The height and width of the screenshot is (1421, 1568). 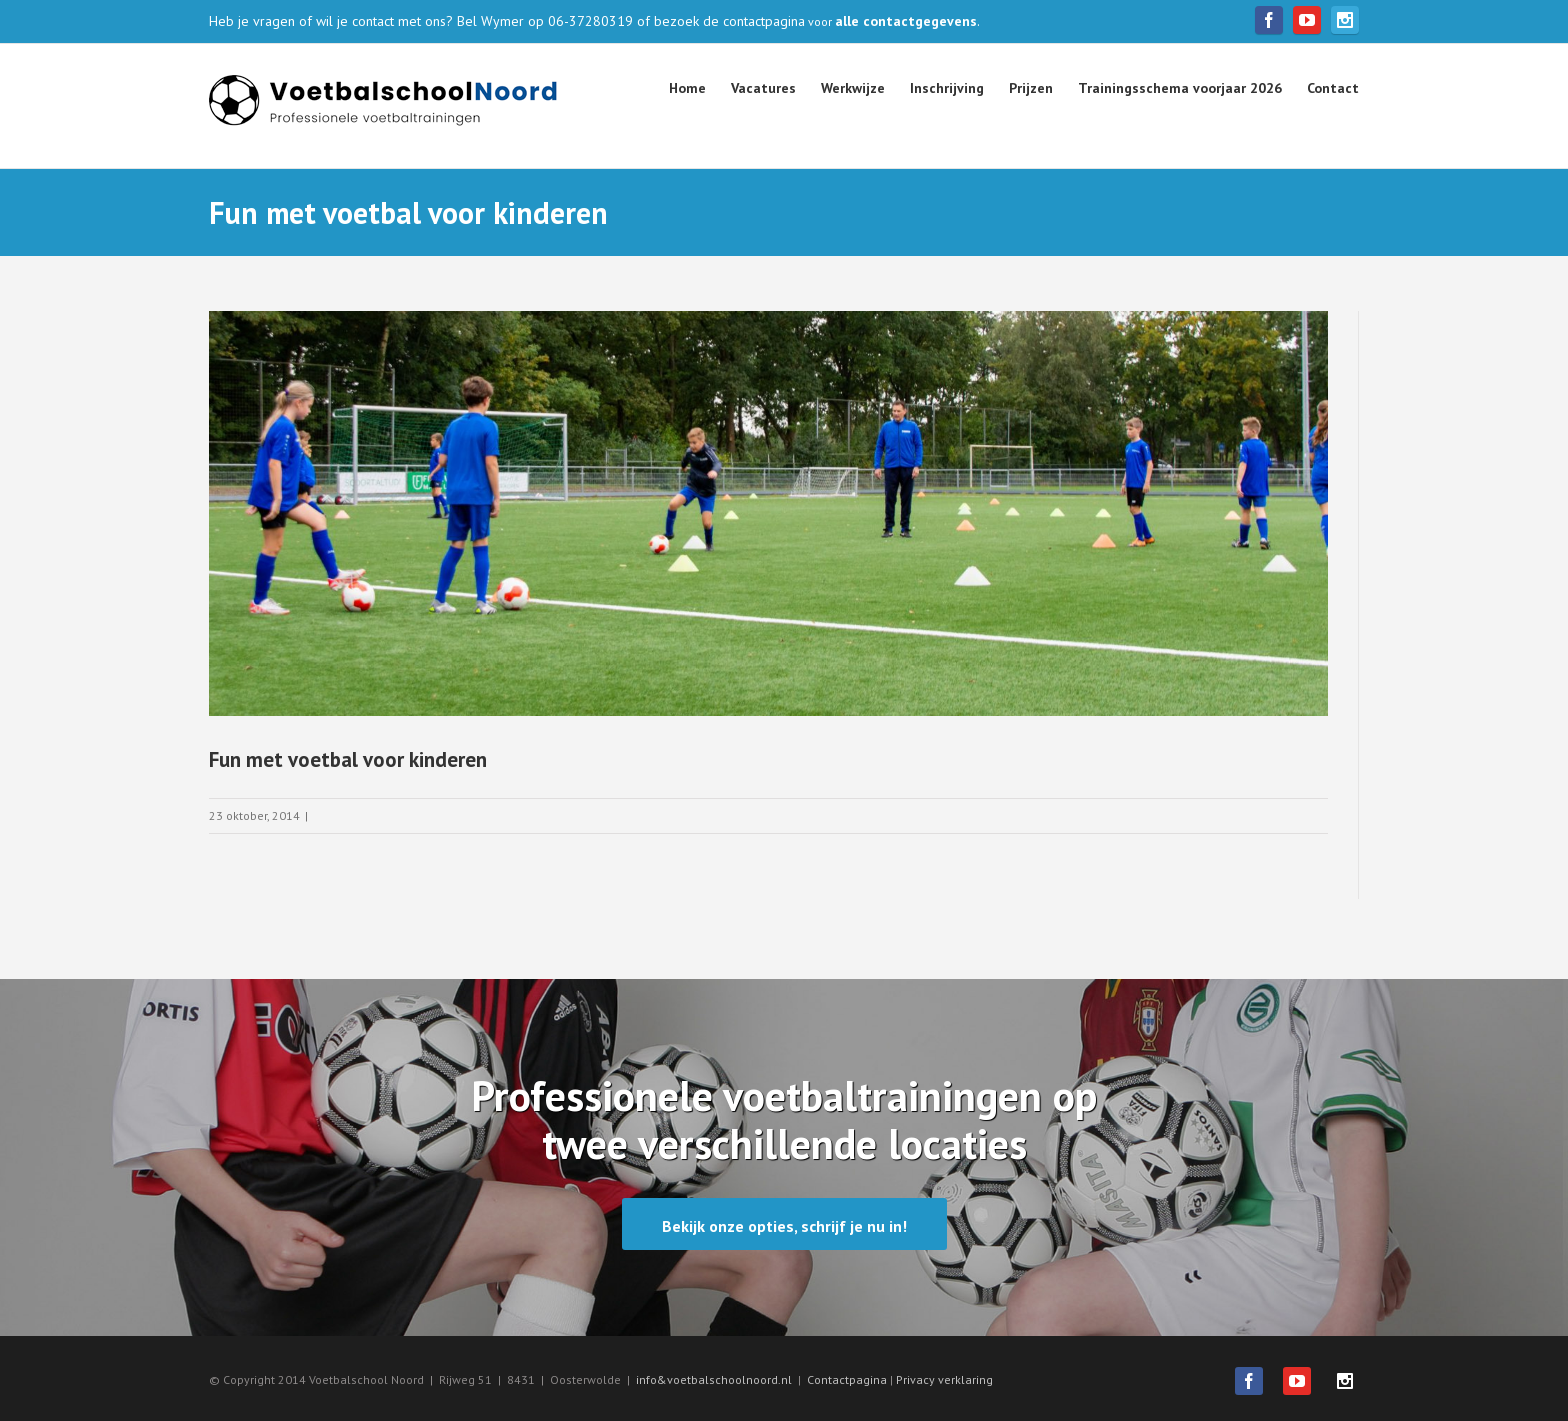 What do you see at coordinates (714, 1379) in the screenshot?
I see `info&voetbalschoolnoord.nl` at bounding box center [714, 1379].